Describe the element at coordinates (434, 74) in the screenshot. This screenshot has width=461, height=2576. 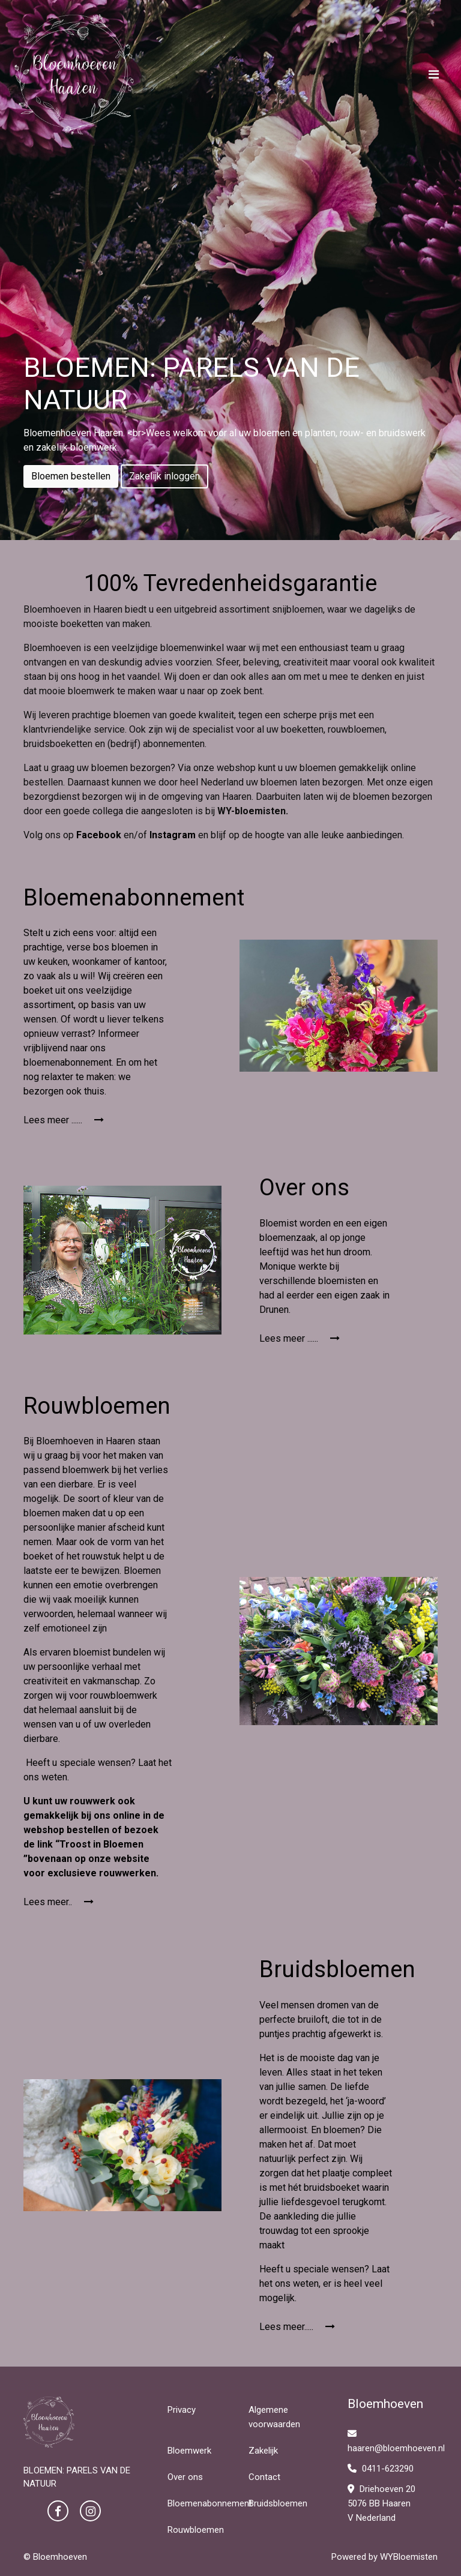
I see `[Toggle navigation]` at that location.